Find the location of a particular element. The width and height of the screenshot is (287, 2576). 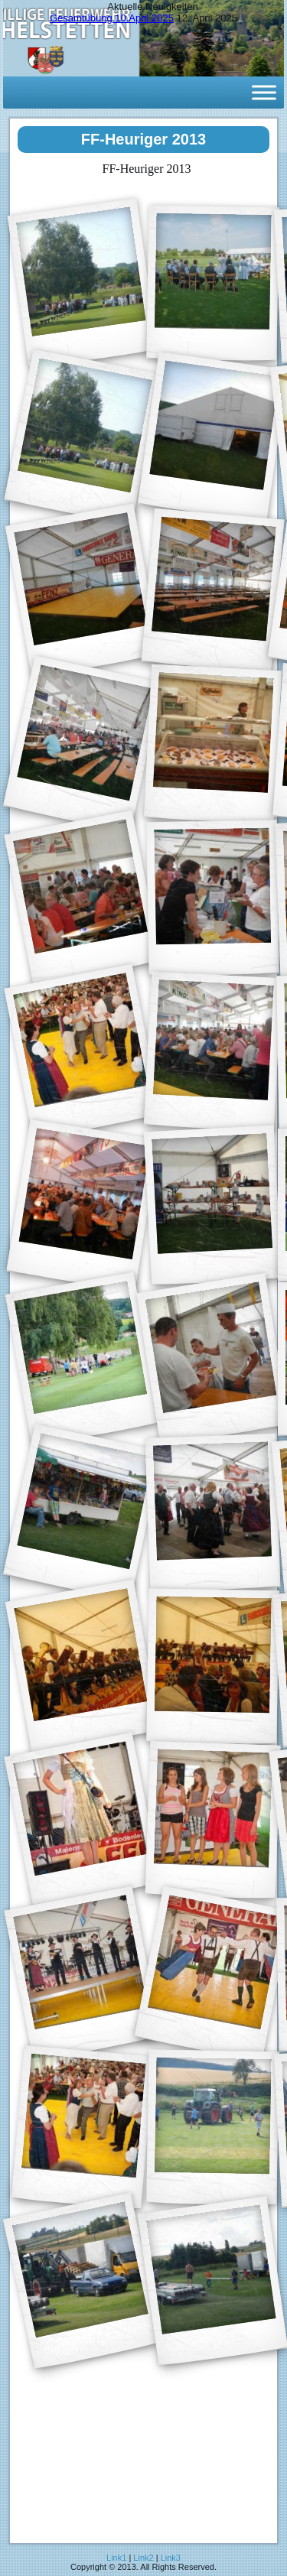

Link2 is located at coordinates (143, 2557).